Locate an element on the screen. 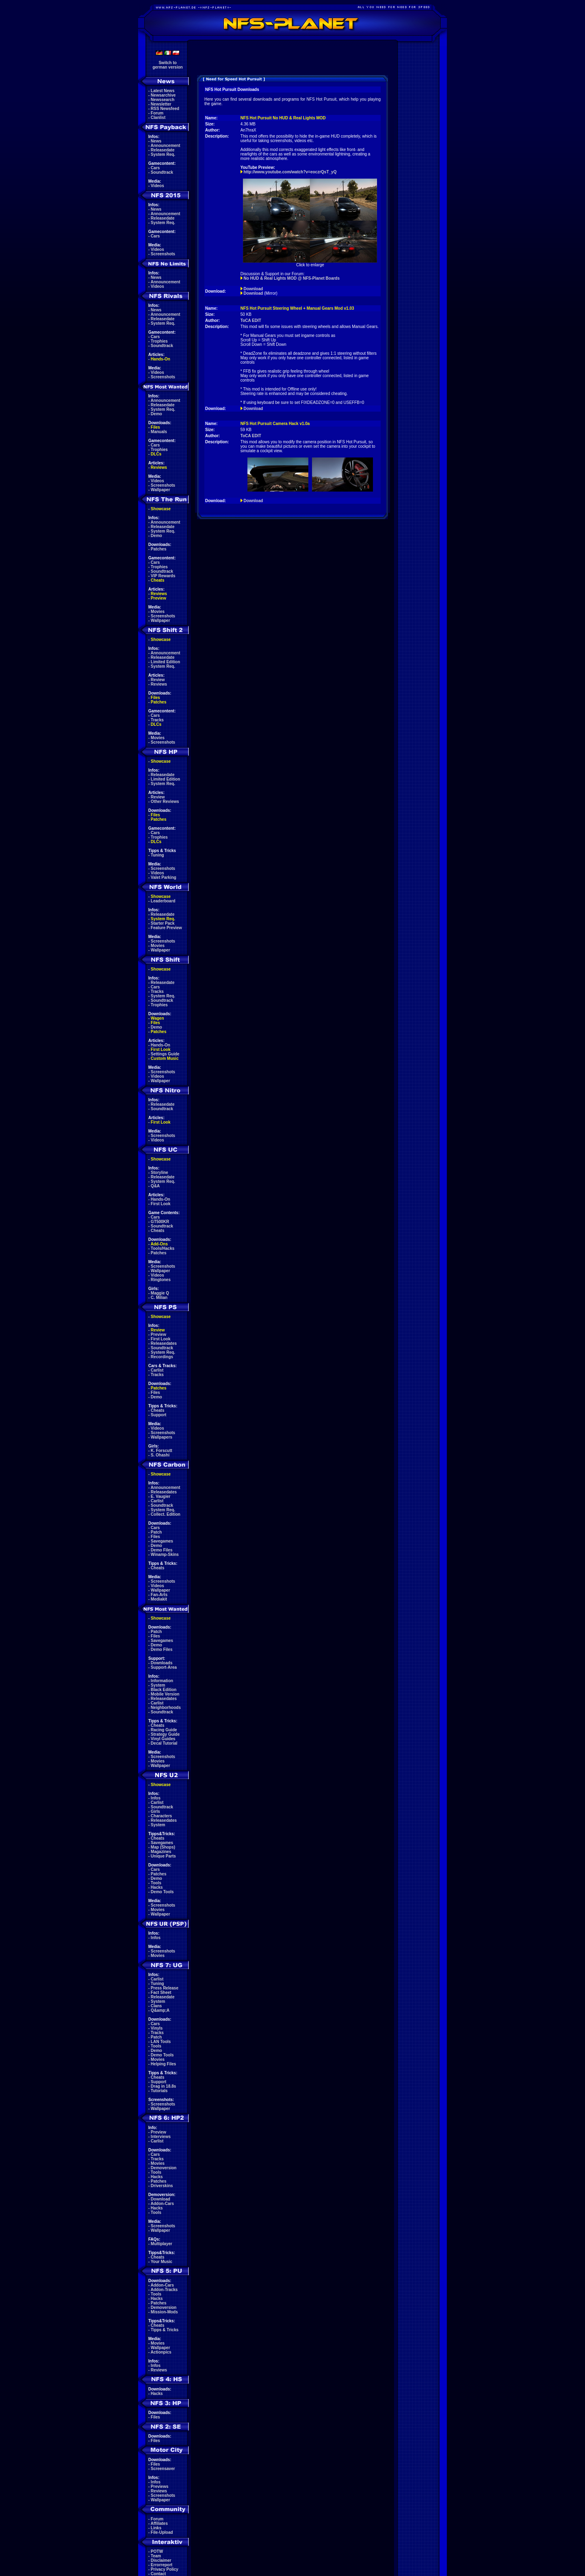 The height and width of the screenshot is (2576, 585). System Req. is located at coordinates (163, 154).